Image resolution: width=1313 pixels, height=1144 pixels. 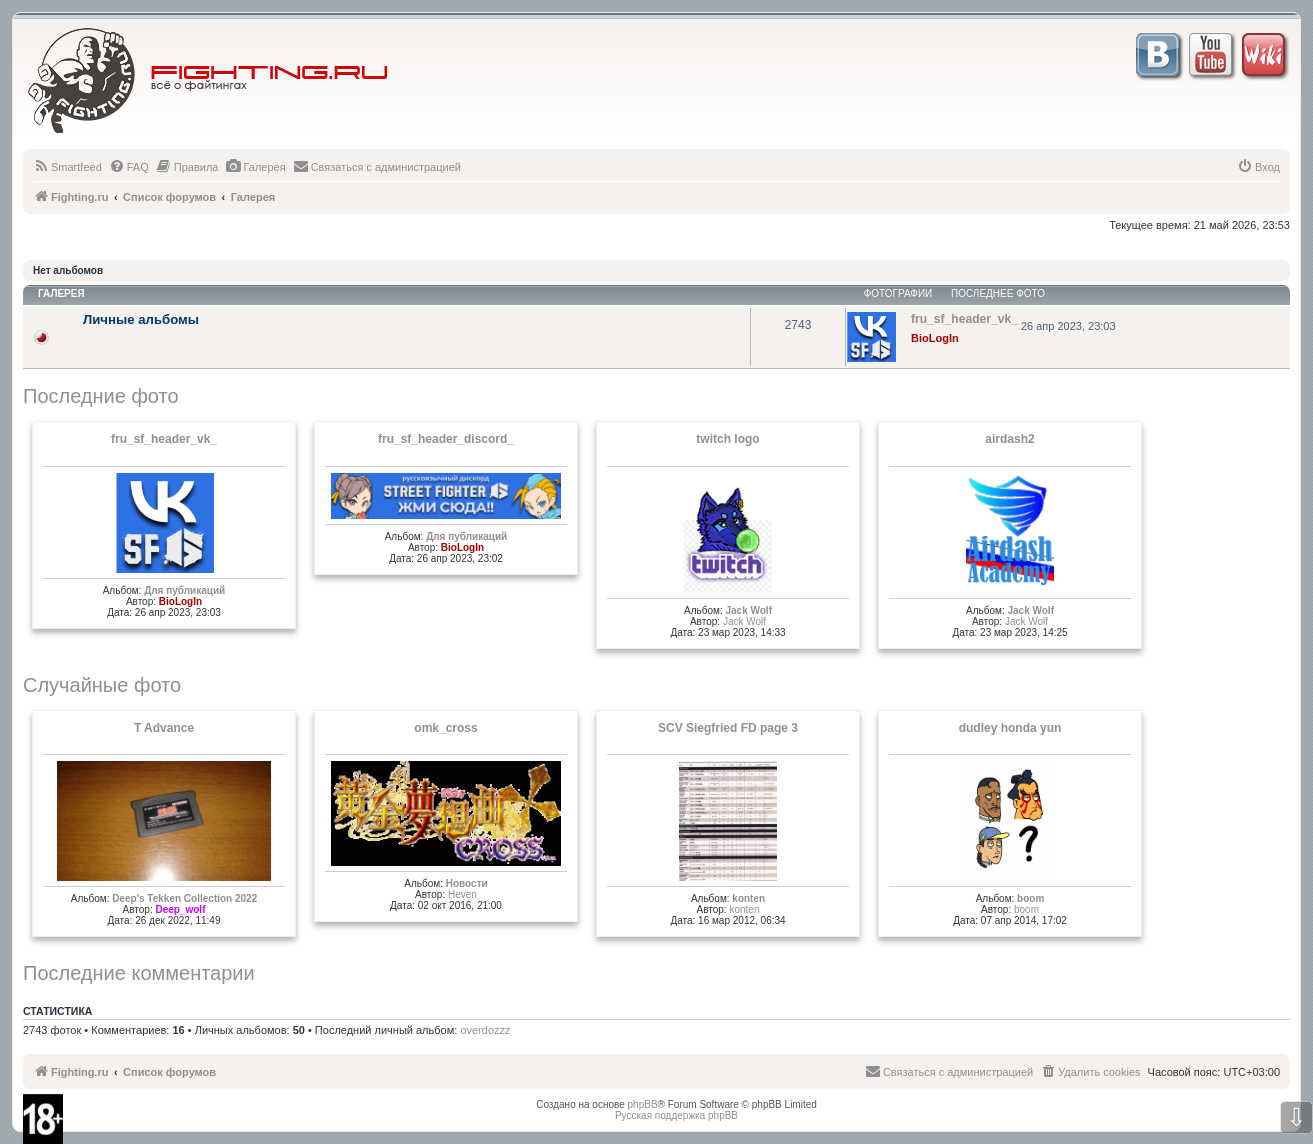 What do you see at coordinates (446, 439) in the screenshot?
I see `fru_sf_header_discord_` at bounding box center [446, 439].